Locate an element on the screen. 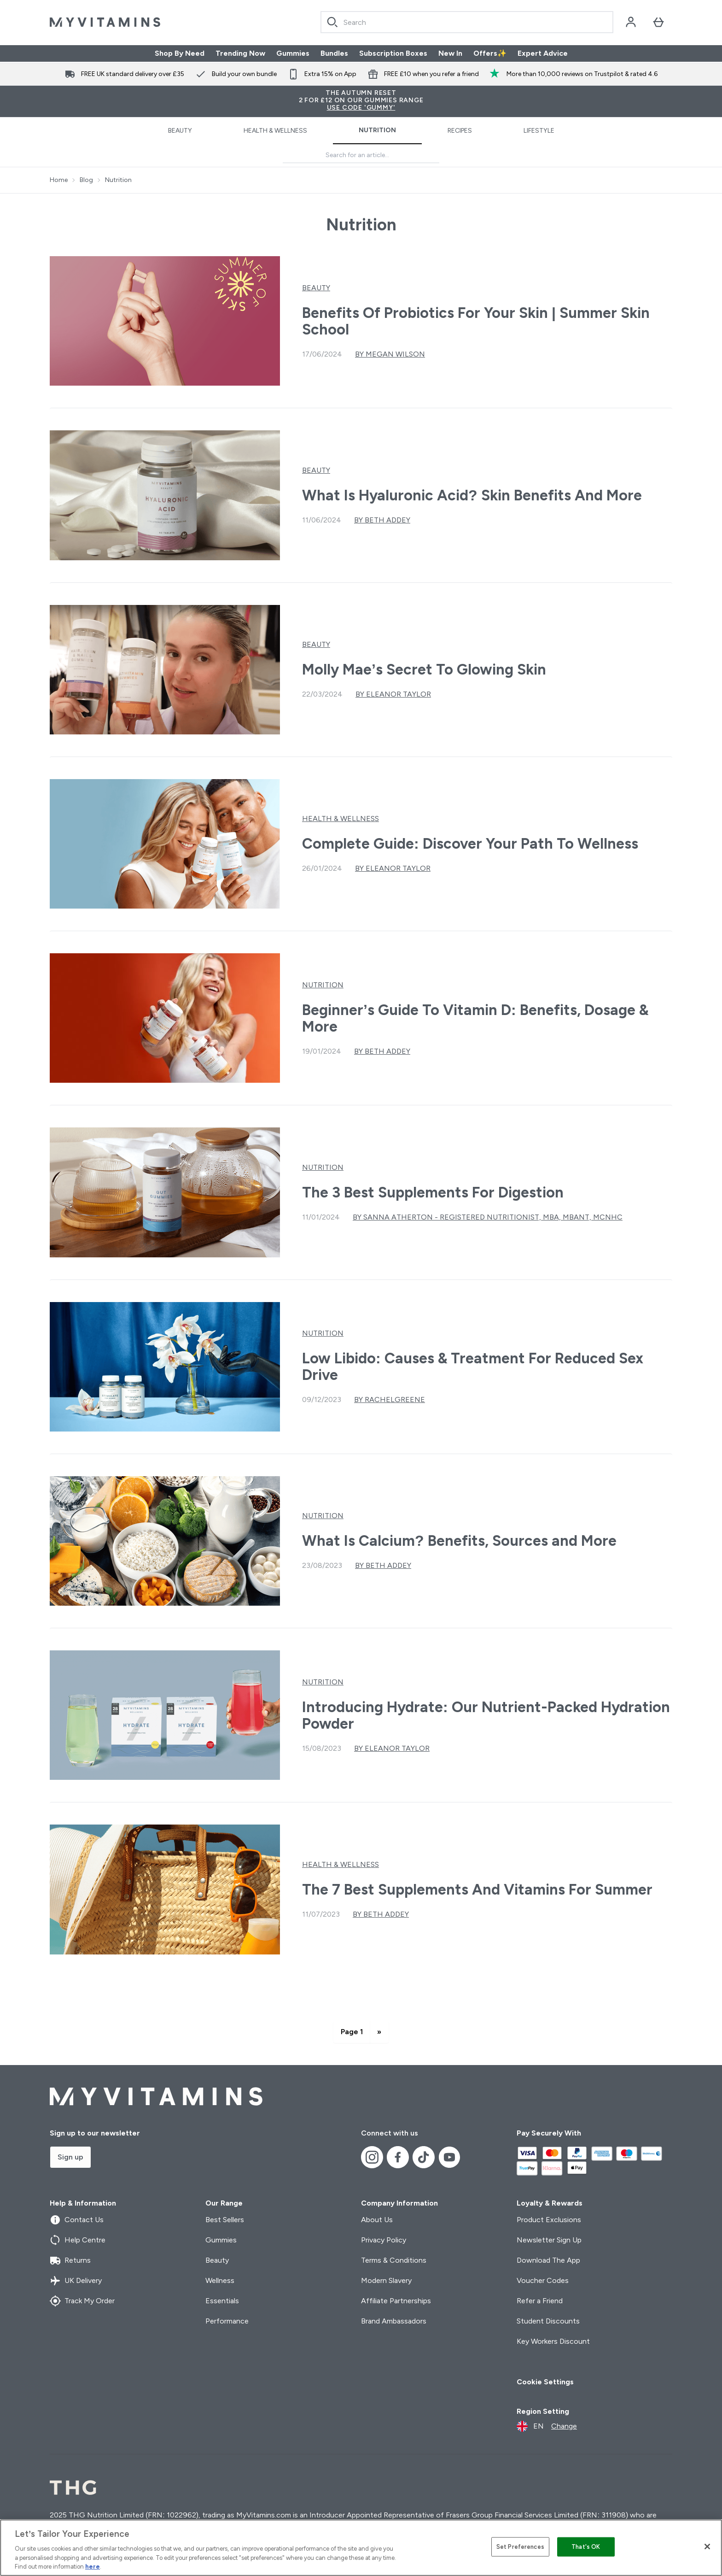  Contact Us is located at coordinates (77, 2219).